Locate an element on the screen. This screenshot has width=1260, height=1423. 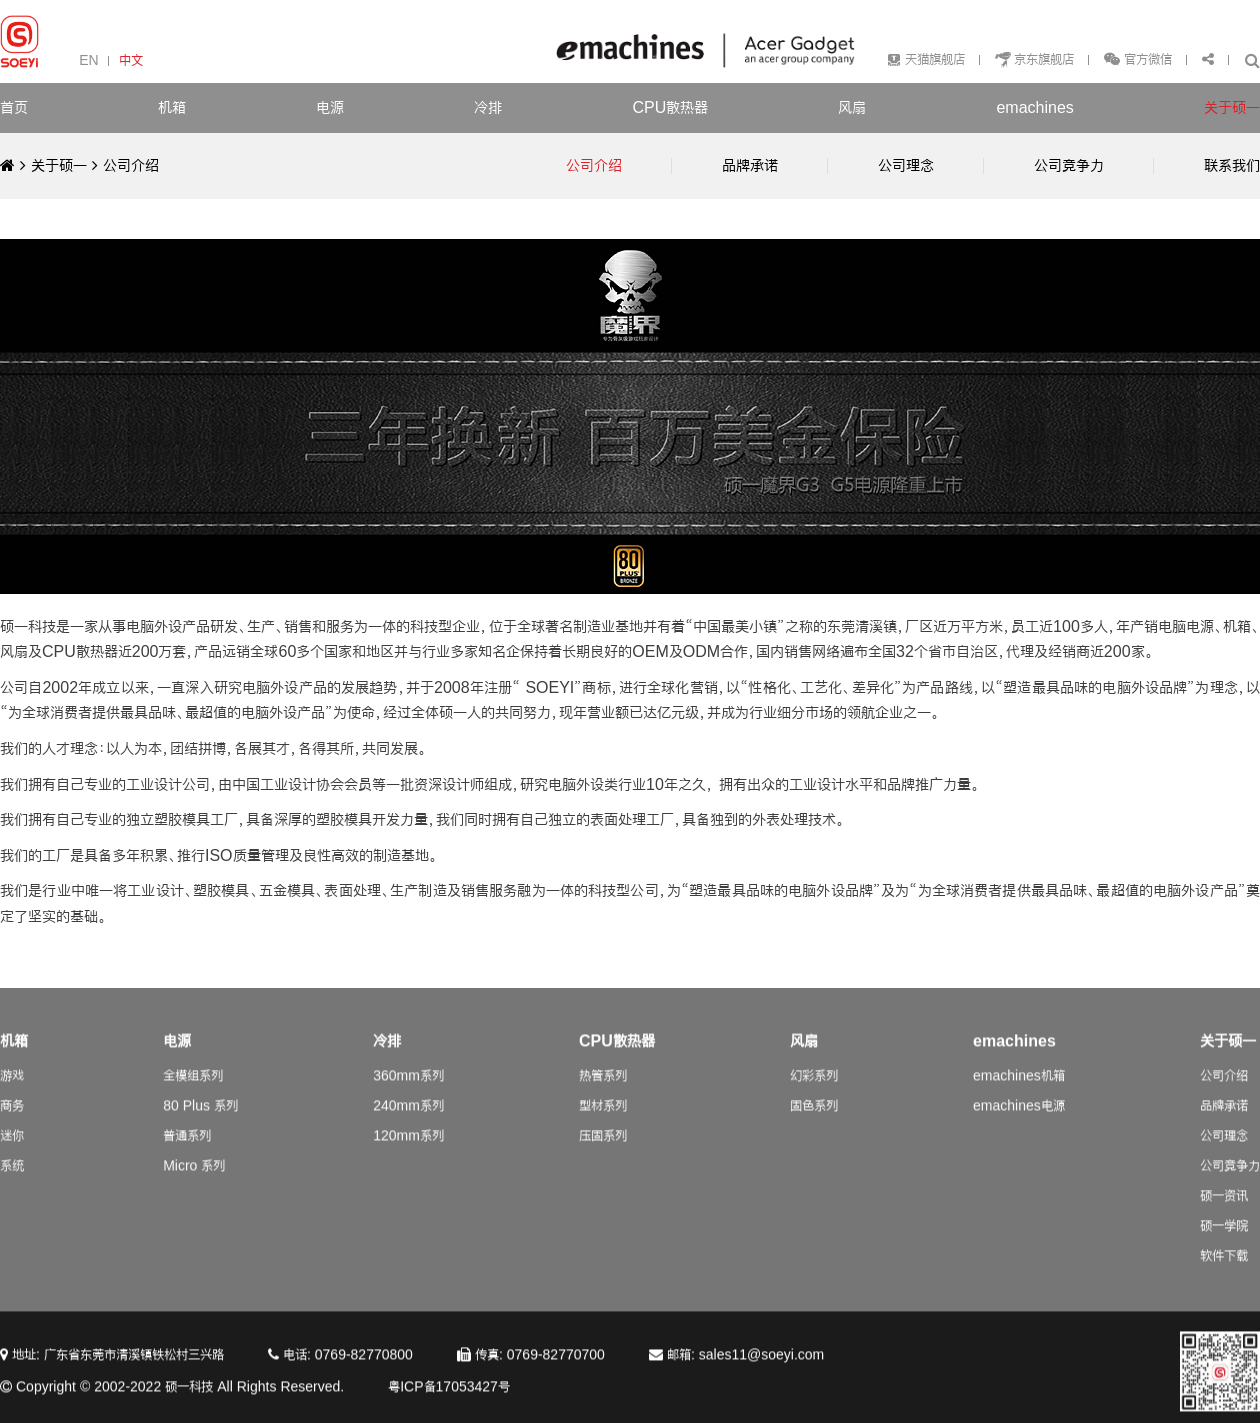
公司理念 is located at coordinates (1224, 1152).